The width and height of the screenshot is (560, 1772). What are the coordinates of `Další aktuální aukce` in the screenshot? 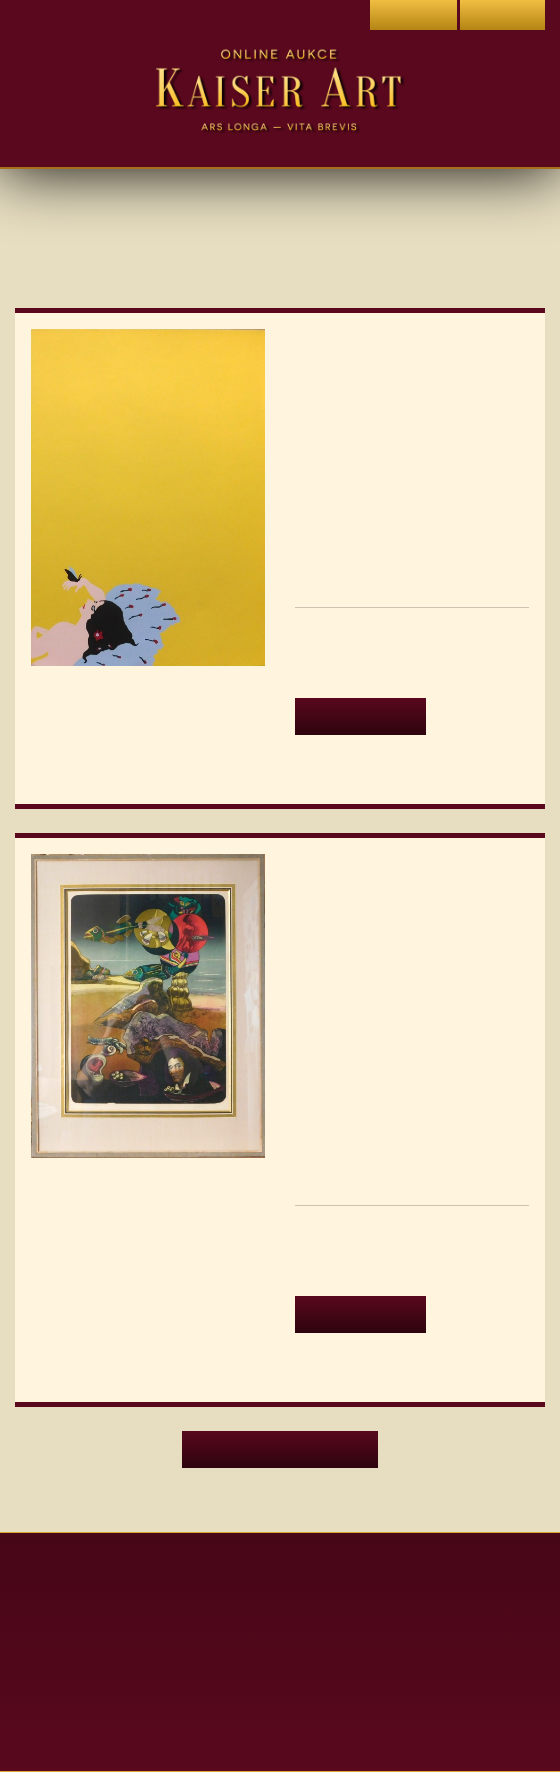 It's located at (280, 1475).